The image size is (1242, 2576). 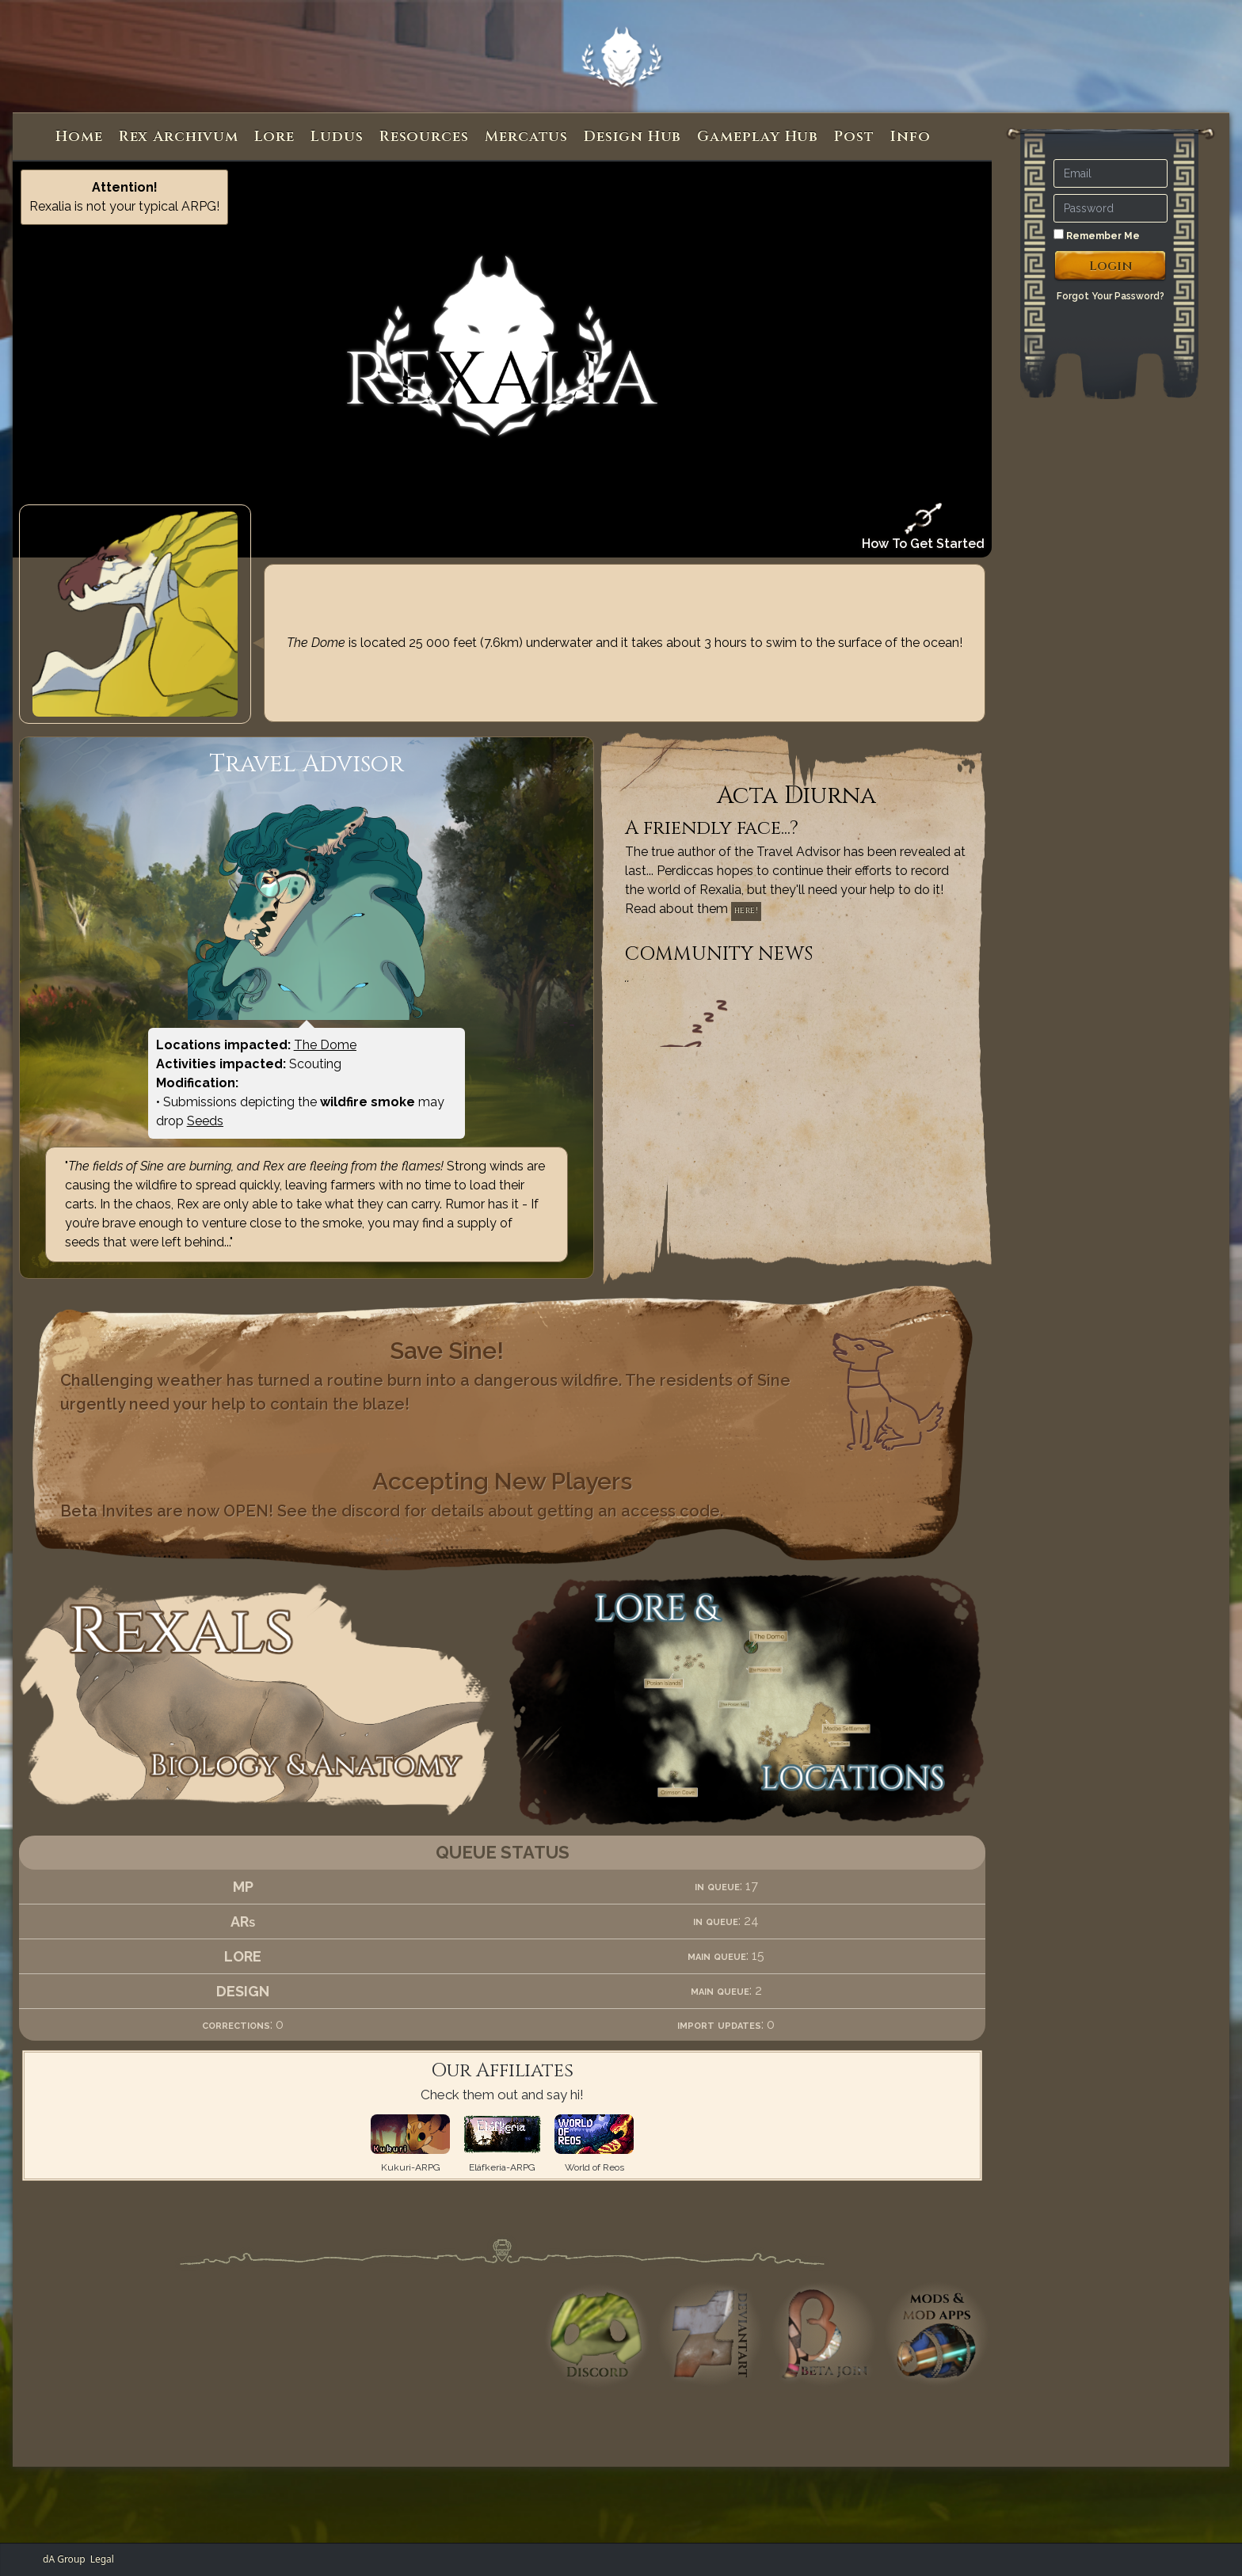 I want to click on Scouting, so click(x=315, y=1063).